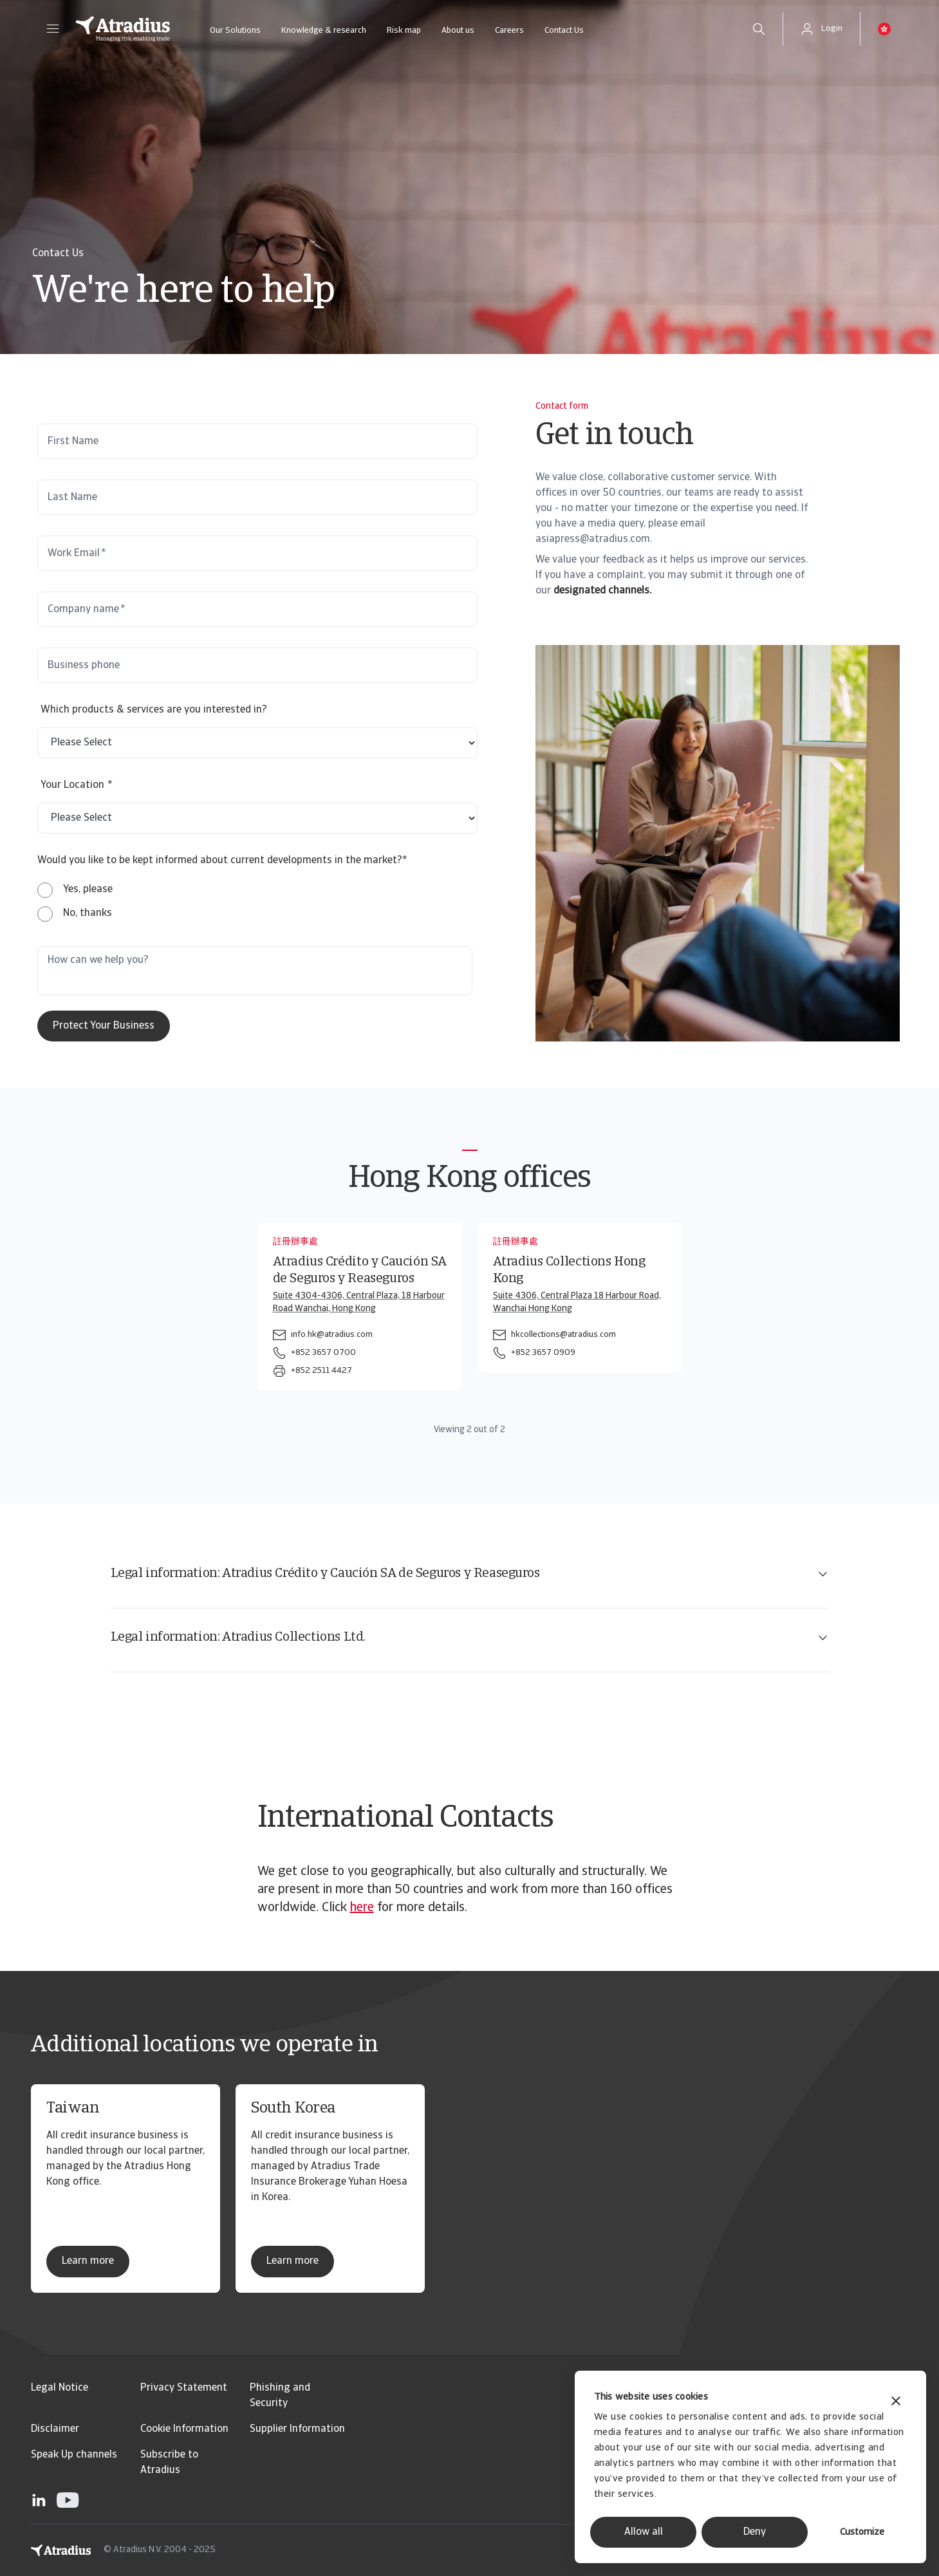 The image size is (939, 2576). Describe the element at coordinates (758, 29) in the screenshot. I see `[search]` at that location.